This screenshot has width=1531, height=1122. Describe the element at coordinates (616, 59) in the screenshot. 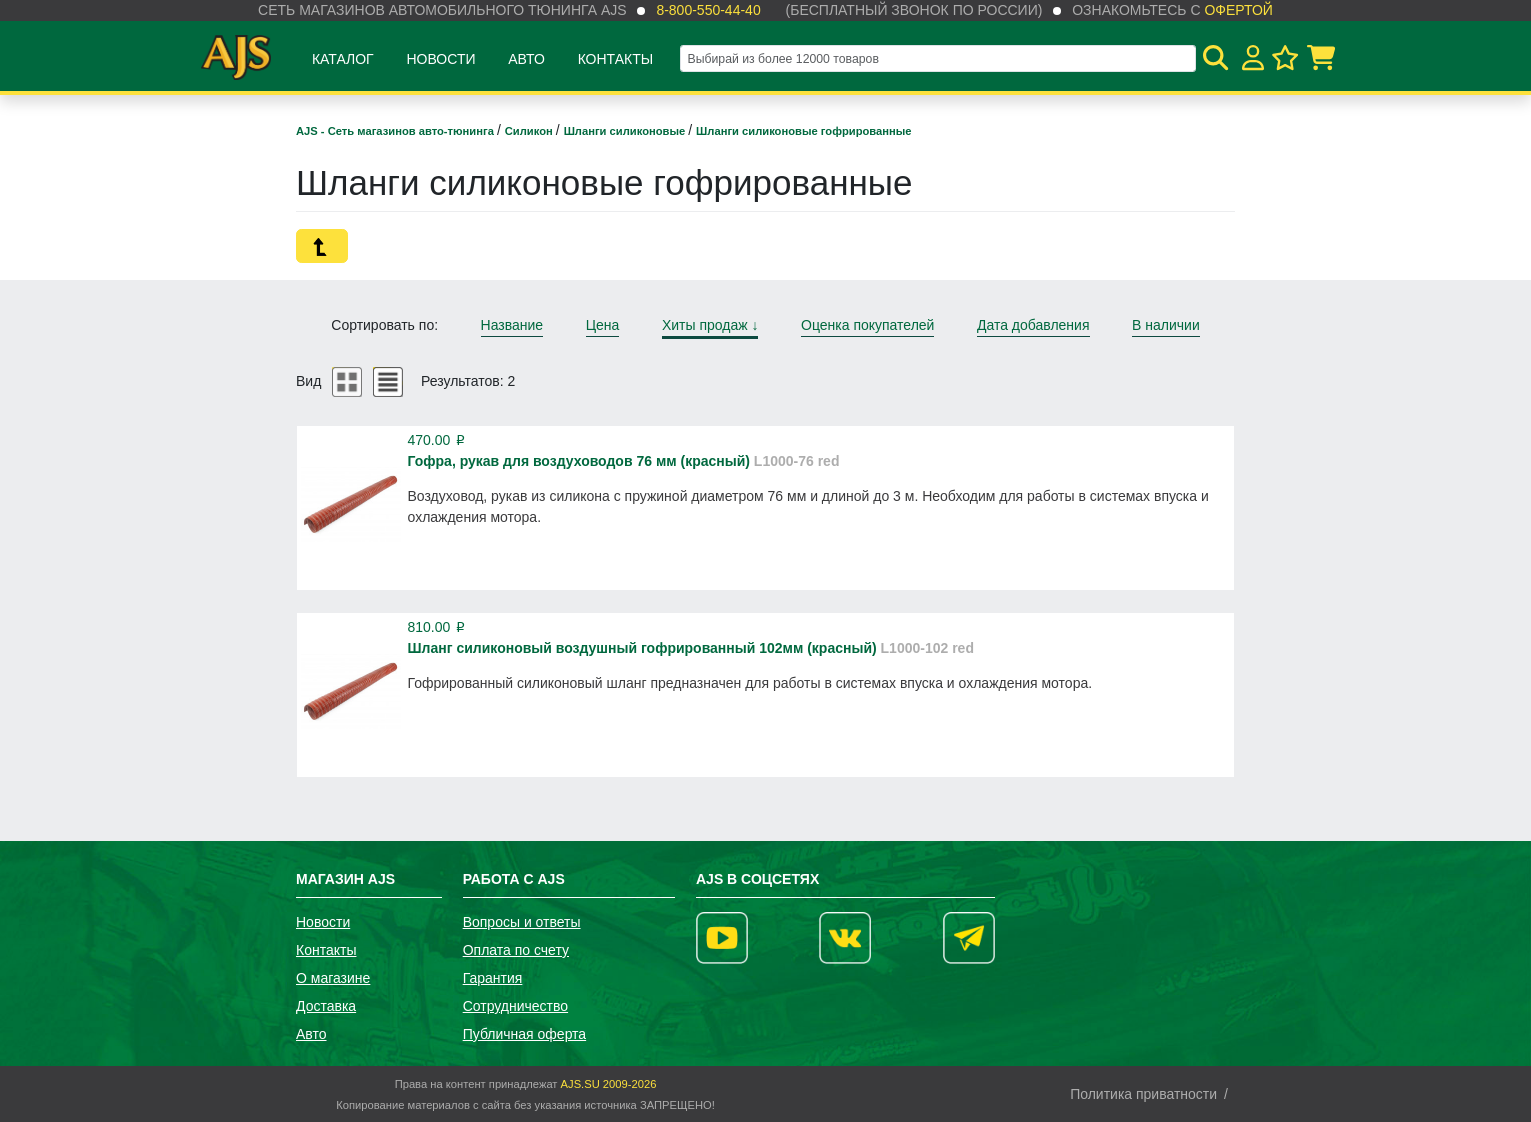

I see `Контакты` at that location.